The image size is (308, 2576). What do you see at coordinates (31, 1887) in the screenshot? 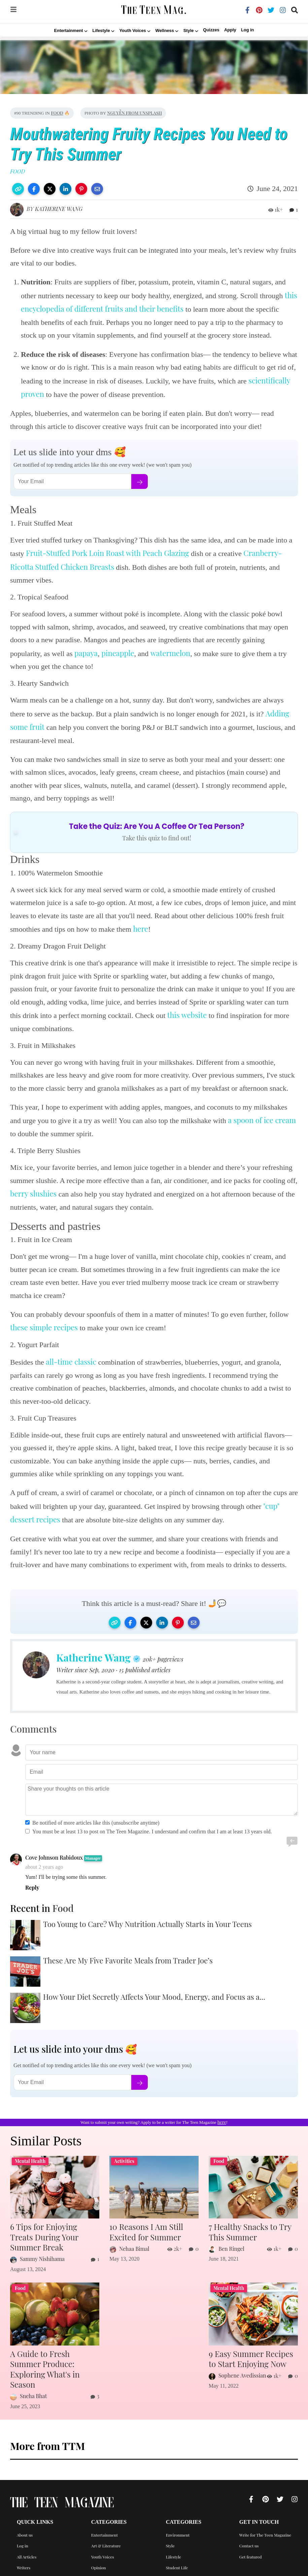
I see `Reply` at bounding box center [31, 1887].